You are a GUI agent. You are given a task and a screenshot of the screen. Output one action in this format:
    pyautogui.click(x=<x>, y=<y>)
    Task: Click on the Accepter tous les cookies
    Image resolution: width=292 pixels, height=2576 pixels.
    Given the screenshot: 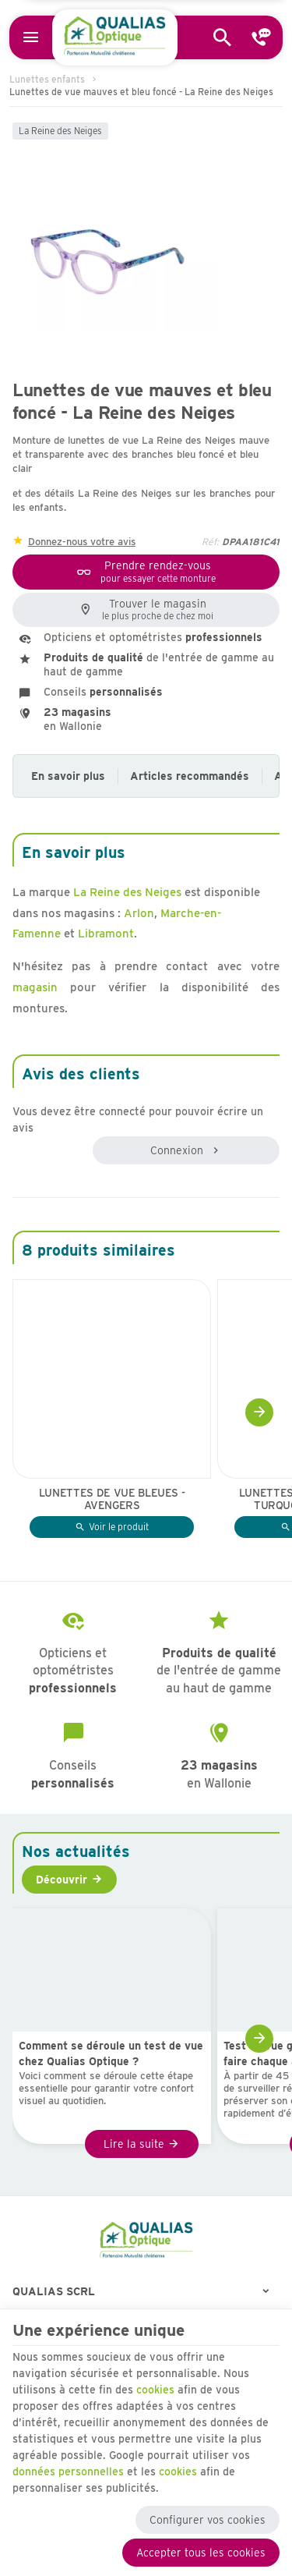 What is the action you would take?
    pyautogui.click(x=201, y=2552)
    